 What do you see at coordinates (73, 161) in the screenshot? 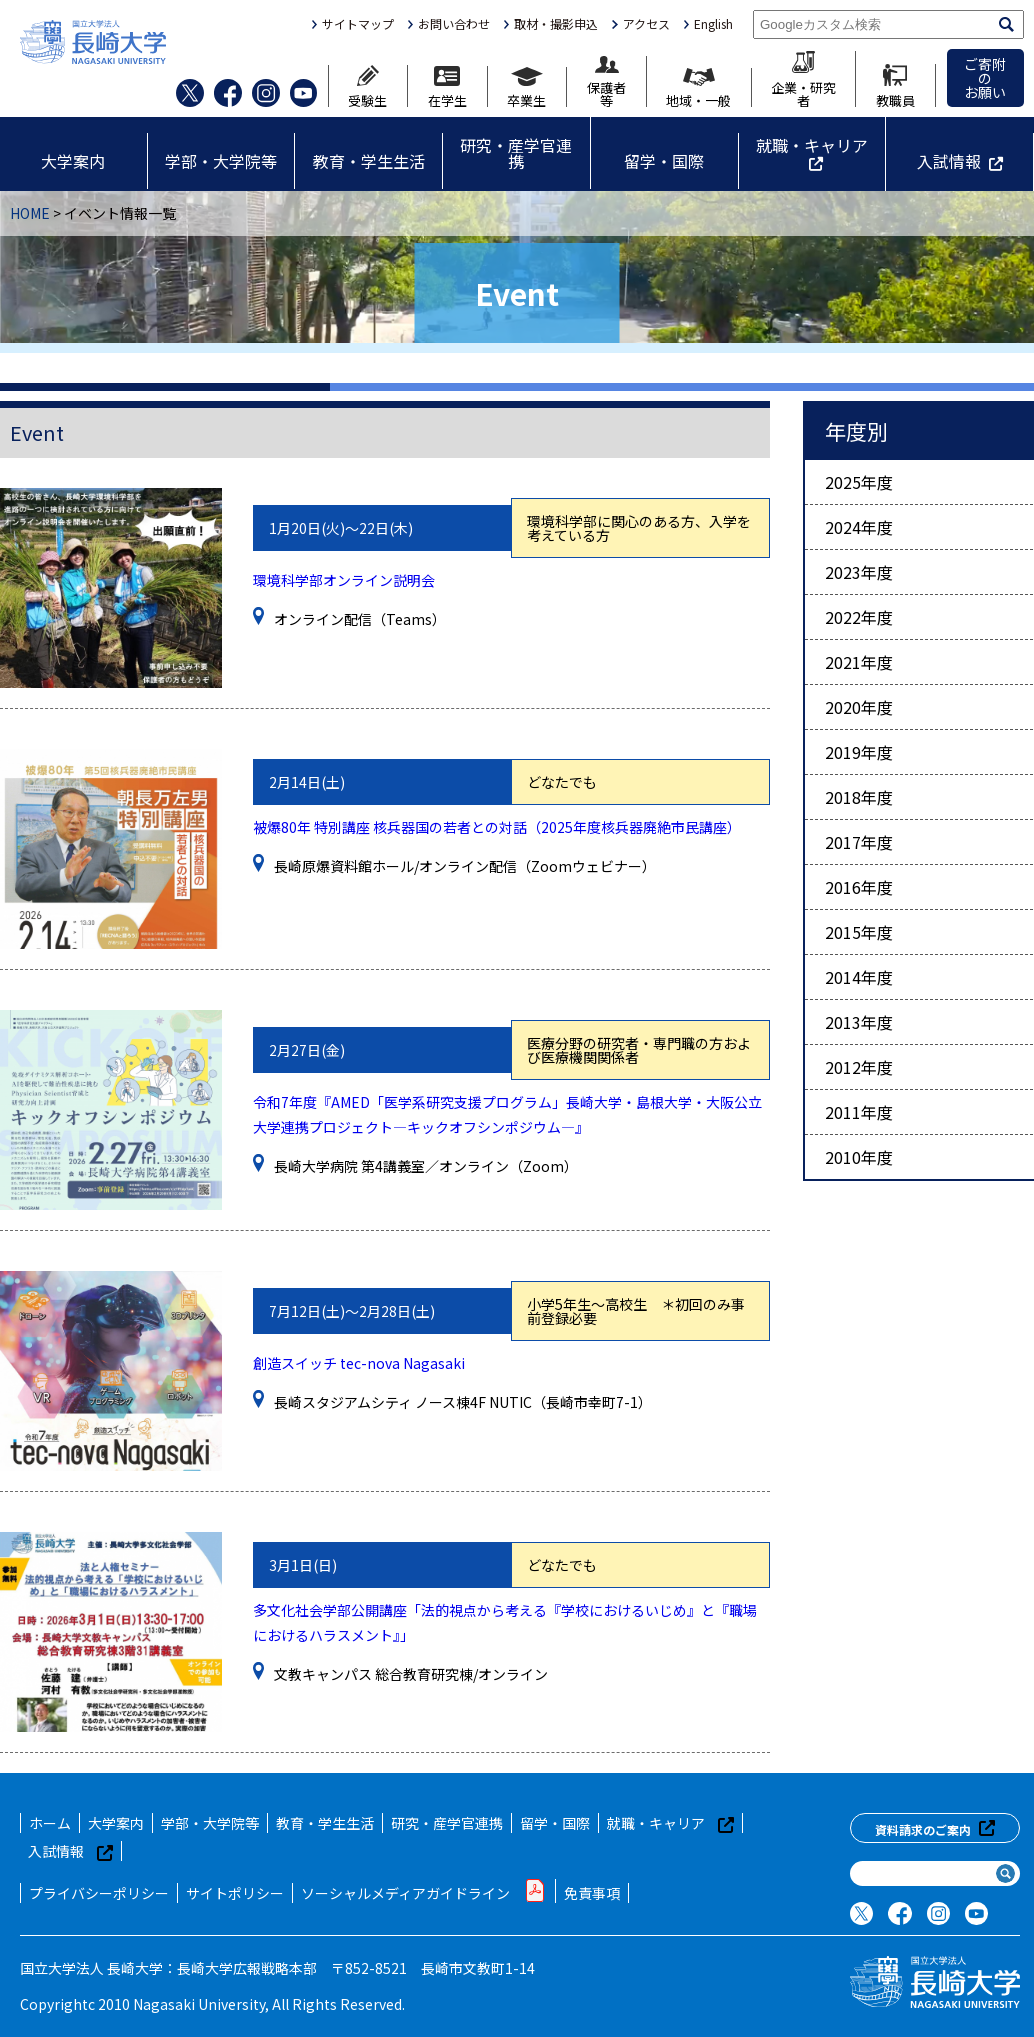
I see `大学案内` at bounding box center [73, 161].